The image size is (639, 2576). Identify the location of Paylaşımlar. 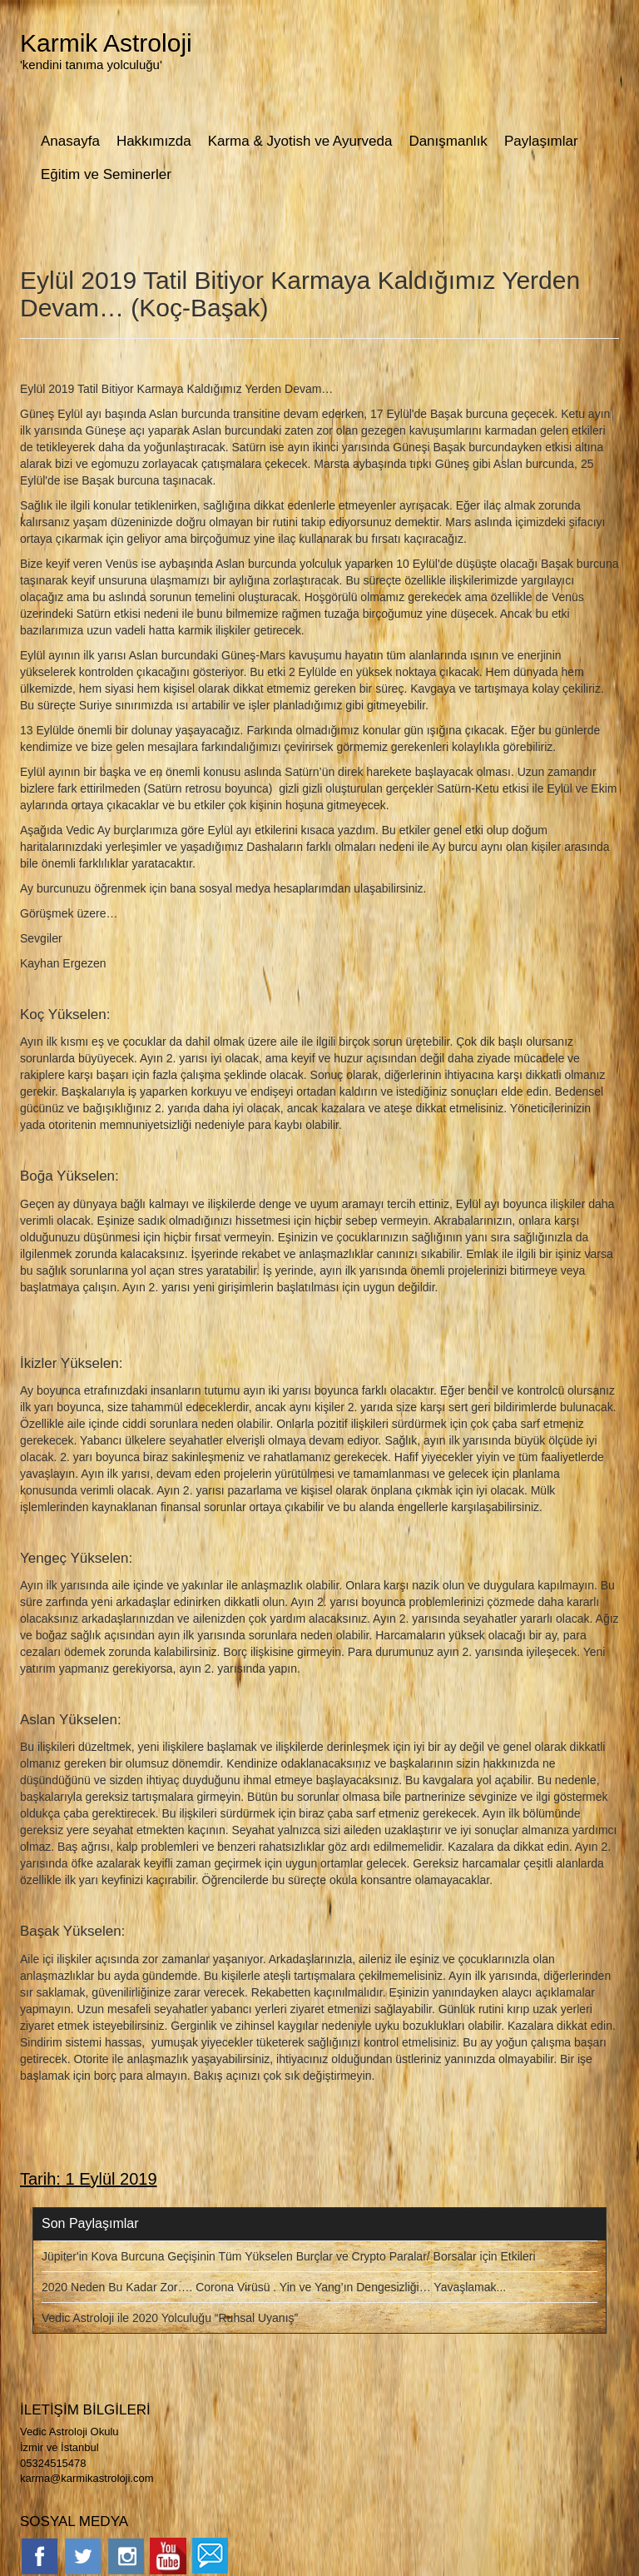
(541, 141).